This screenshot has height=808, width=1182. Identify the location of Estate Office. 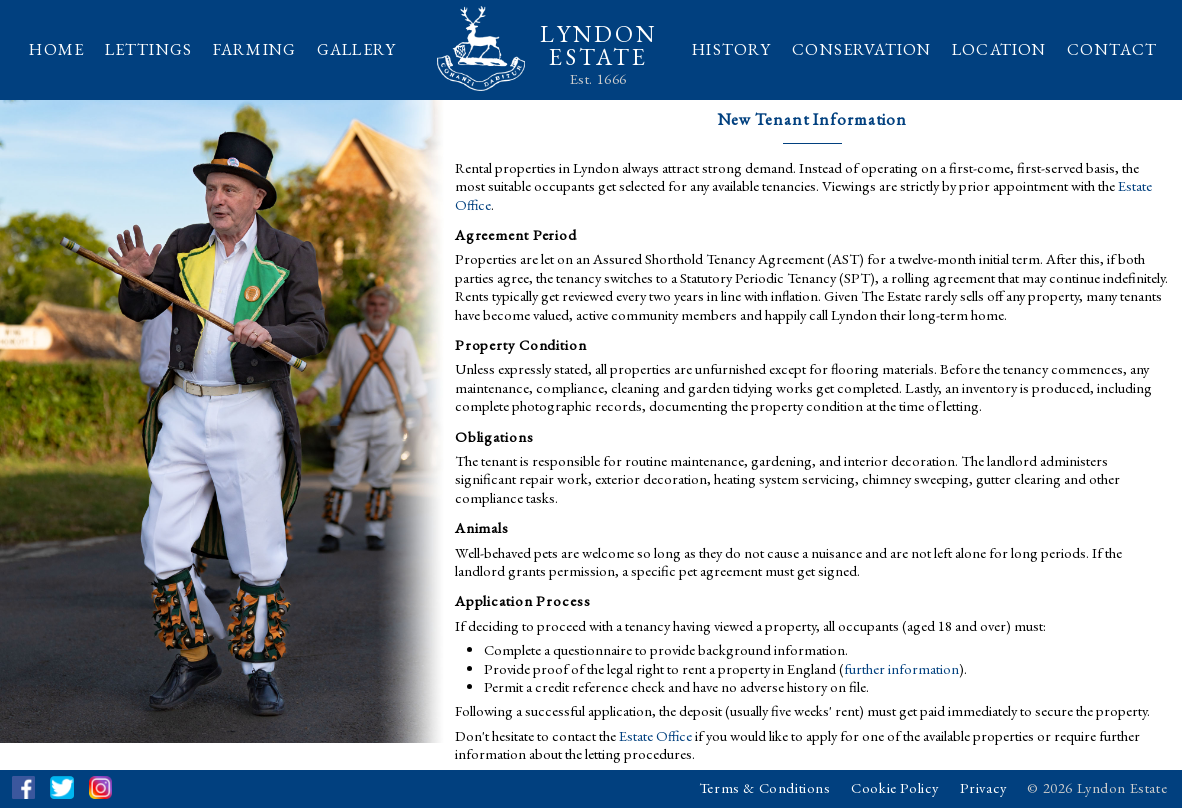
(655, 735).